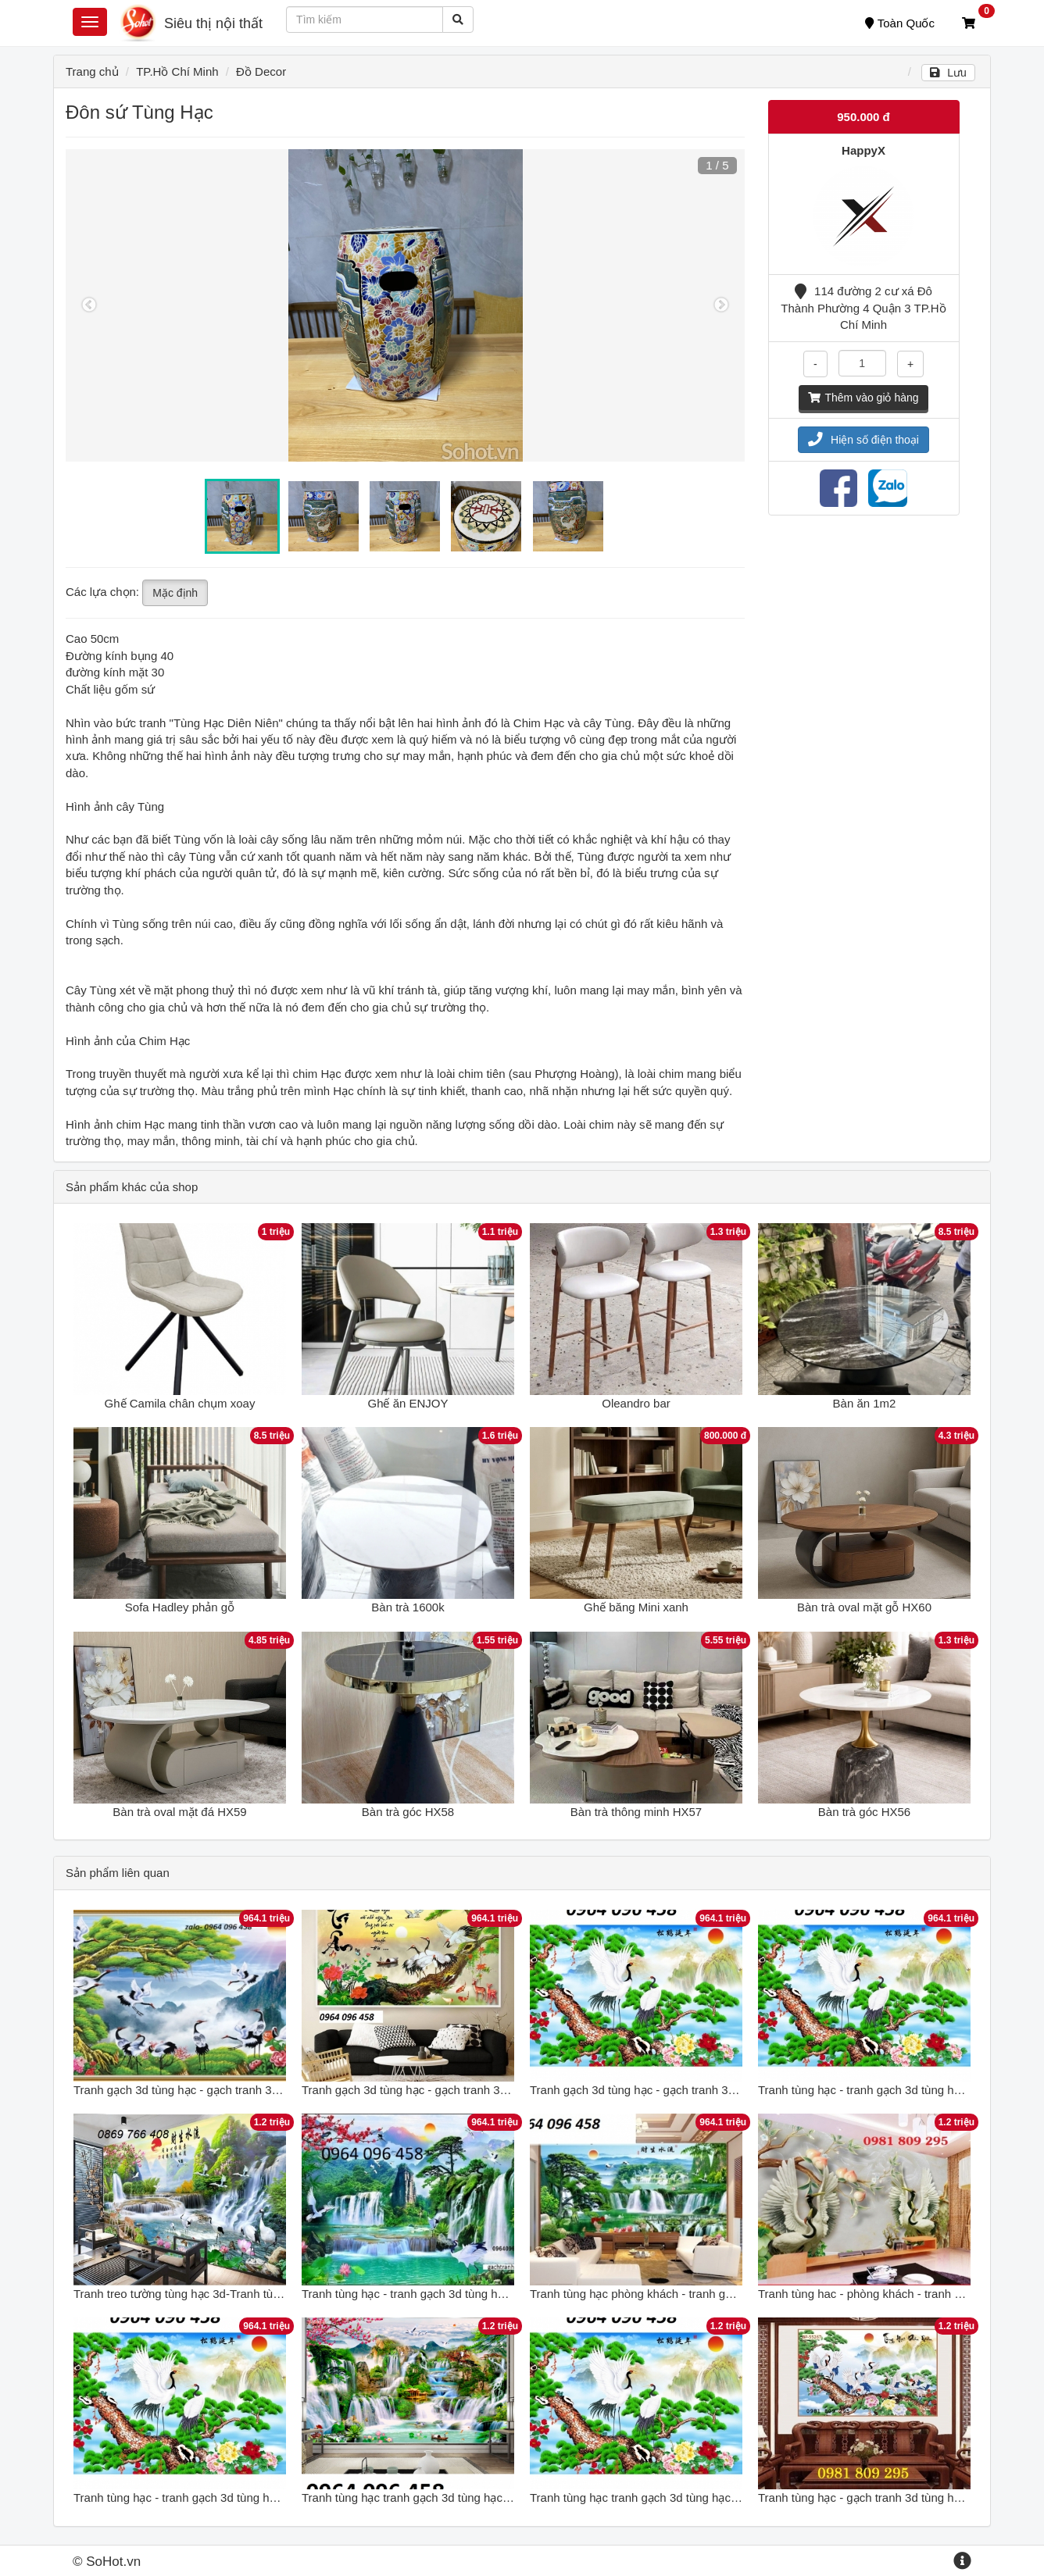 The height and width of the screenshot is (2576, 1044). Describe the element at coordinates (221, 2293) in the screenshot. I see `Tranh treo tường tùng hạc 3d-Tranh tùng hạc phong thủy` at that location.